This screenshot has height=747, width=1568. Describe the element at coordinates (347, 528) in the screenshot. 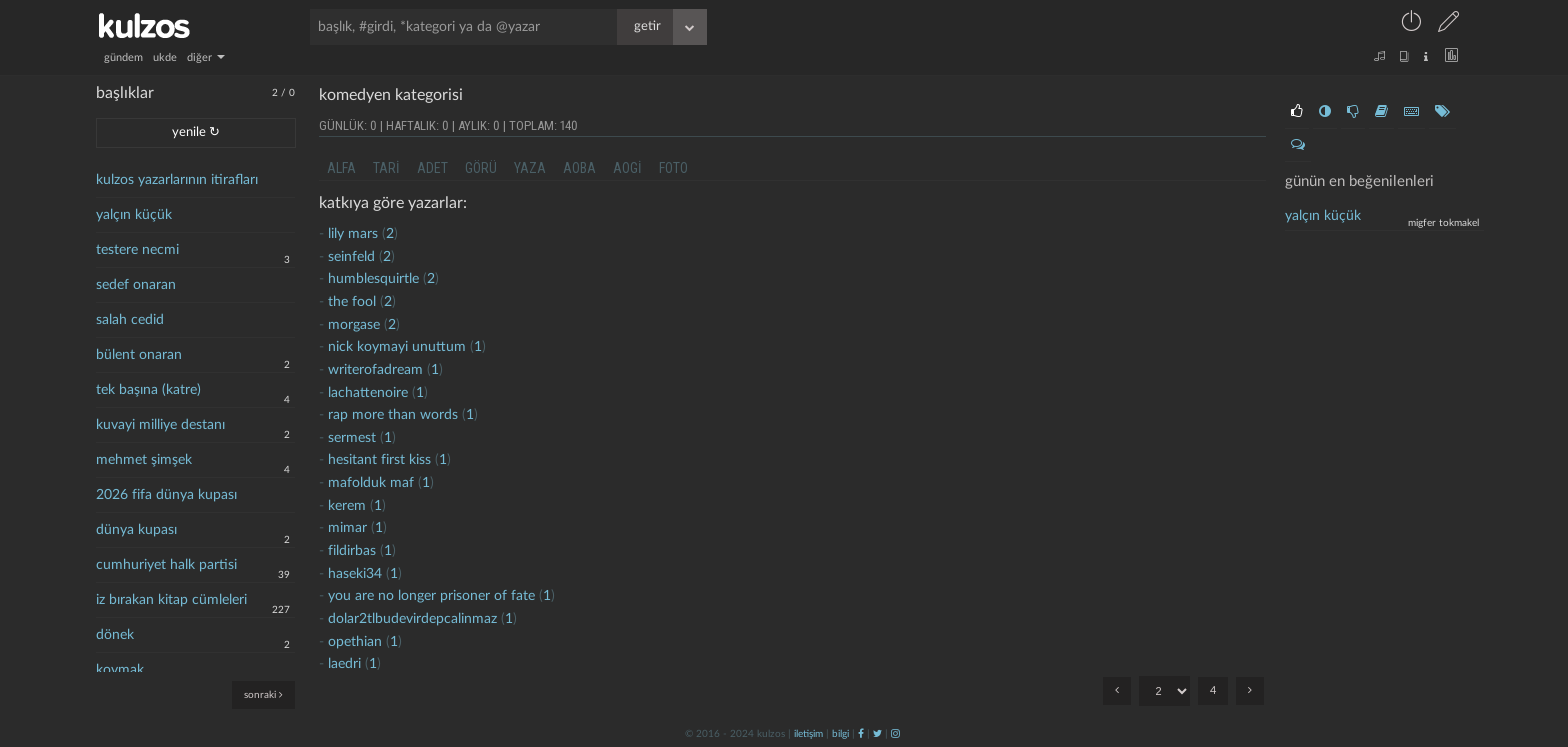

I see `mimar` at that location.